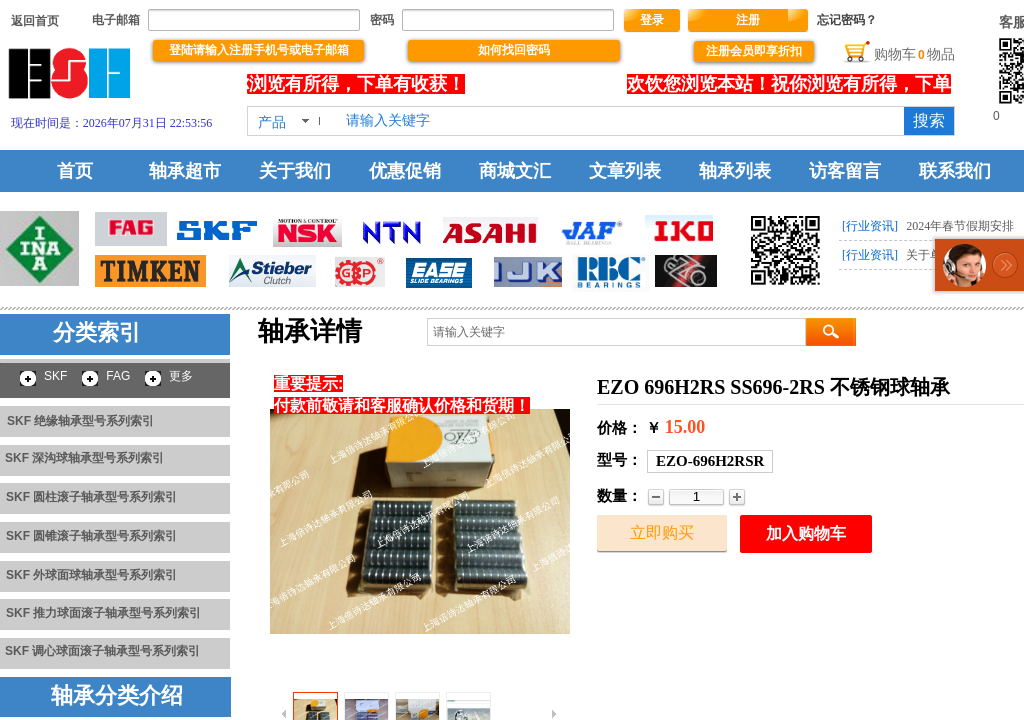 This screenshot has height=720, width=1024. What do you see at coordinates (735, 171) in the screenshot?
I see `轴承列表` at bounding box center [735, 171].